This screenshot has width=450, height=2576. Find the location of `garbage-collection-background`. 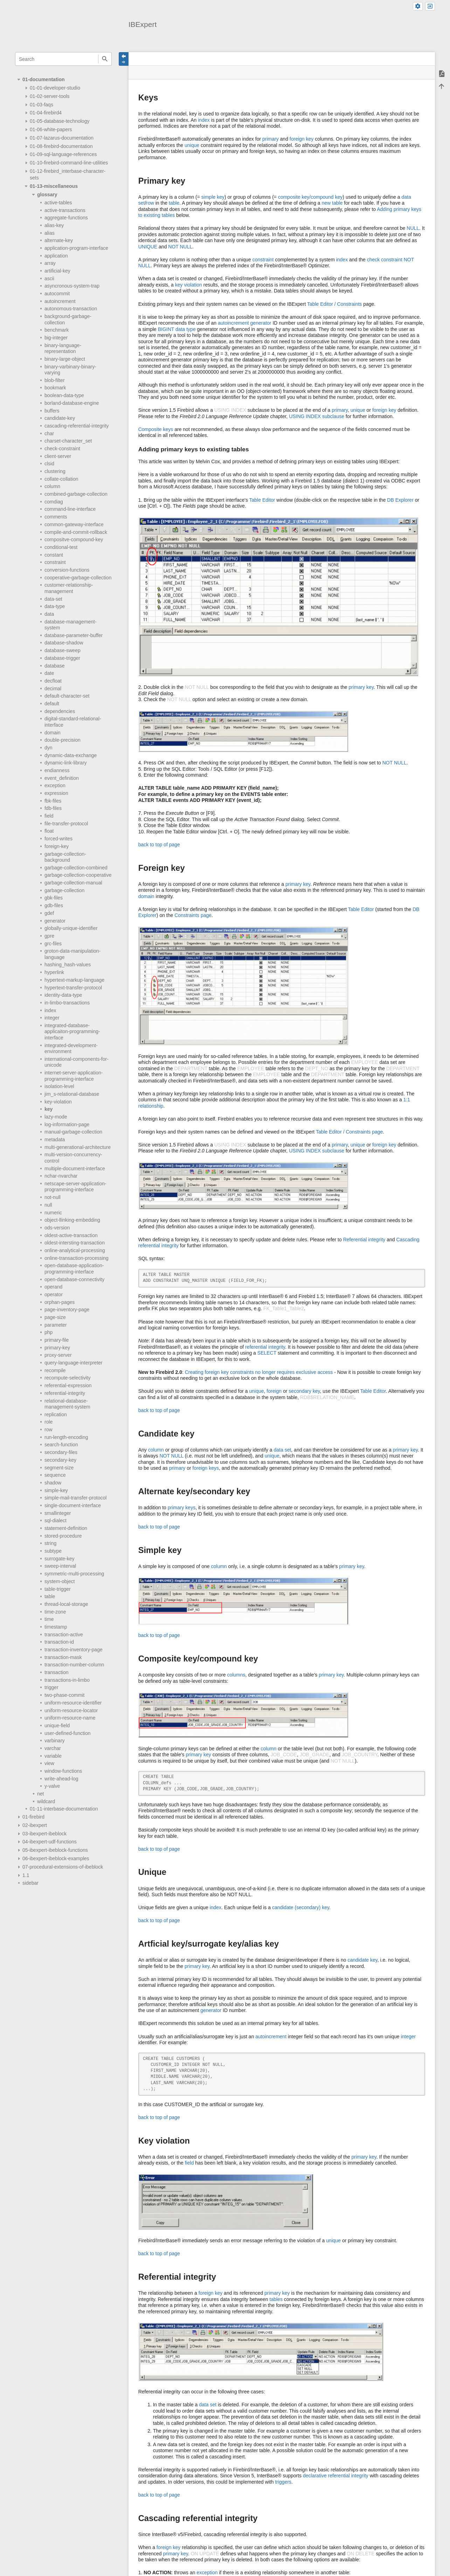

garbage-collection-background is located at coordinates (65, 857).